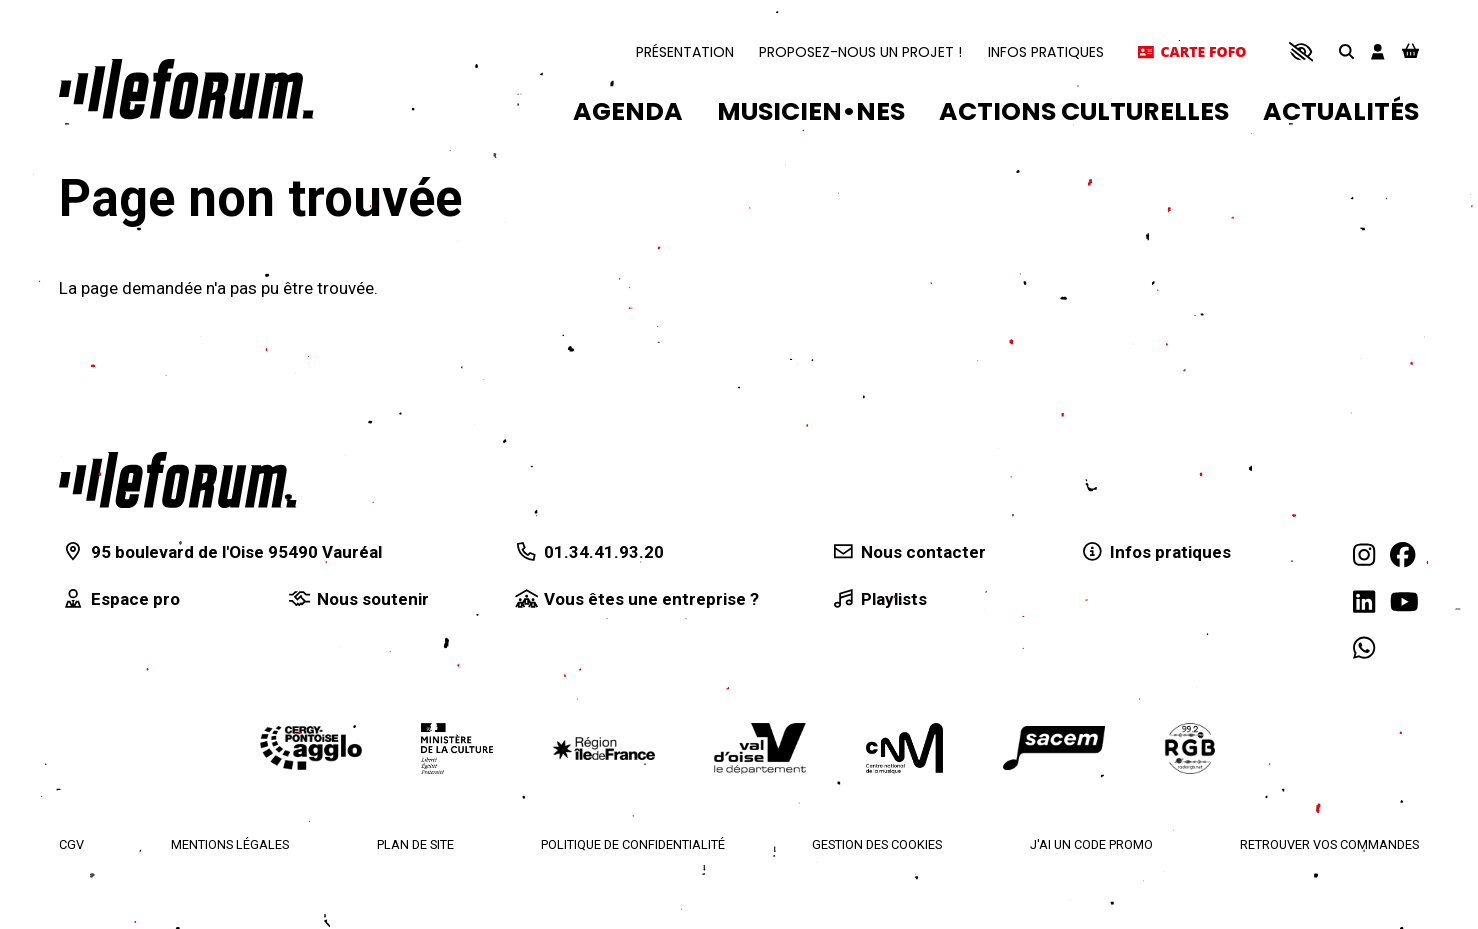  Describe the element at coordinates (904, 748) in the screenshot. I see `[Centre national de la musique]` at that location.